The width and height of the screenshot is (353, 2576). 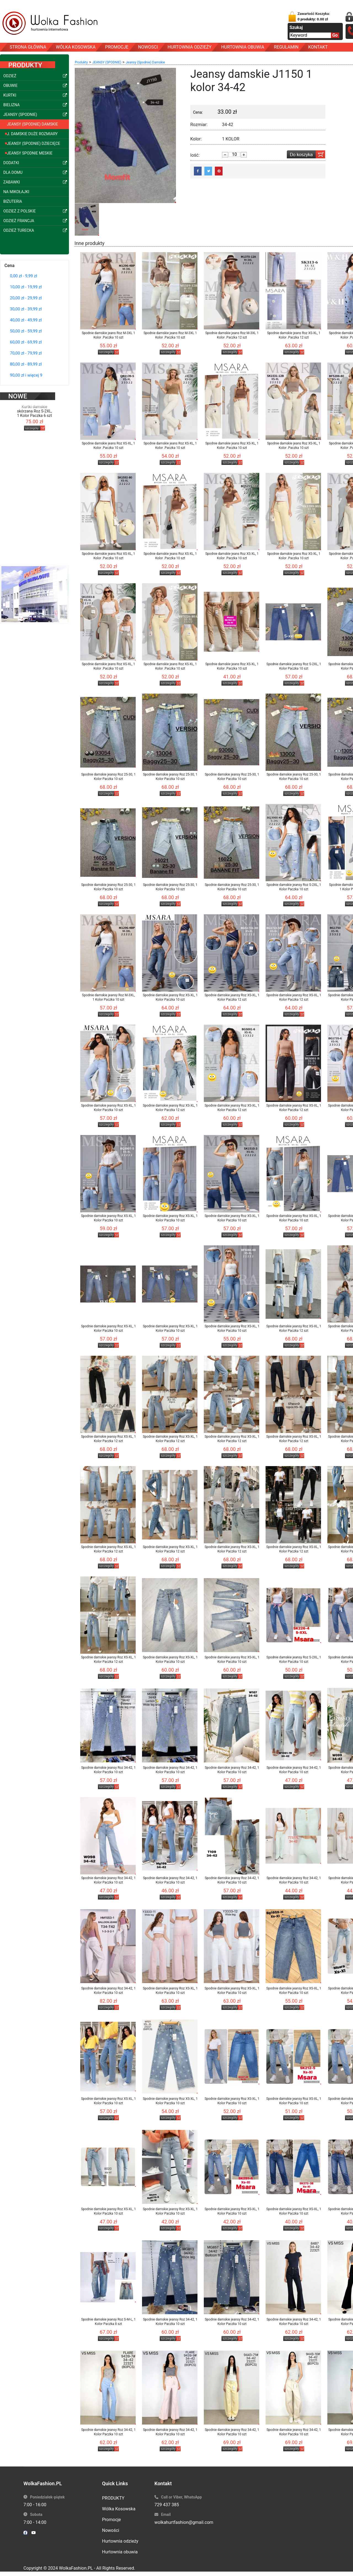 I want to click on Promocje, so click(x=111, y=2519).